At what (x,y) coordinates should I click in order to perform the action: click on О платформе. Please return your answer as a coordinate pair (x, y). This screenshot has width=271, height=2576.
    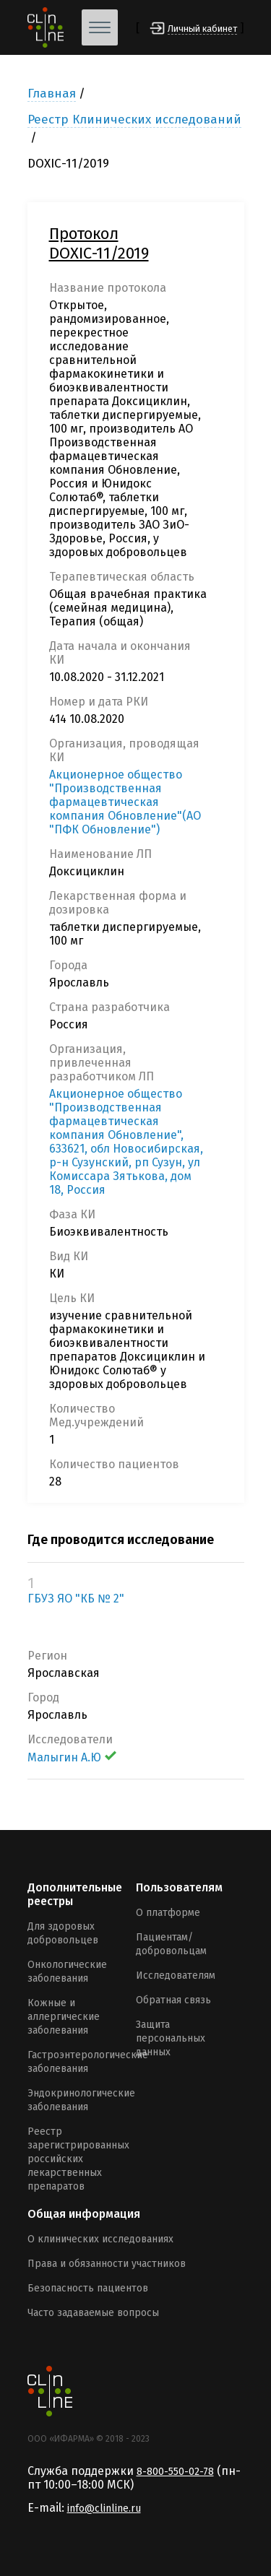
    Looking at the image, I should click on (168, 1913).